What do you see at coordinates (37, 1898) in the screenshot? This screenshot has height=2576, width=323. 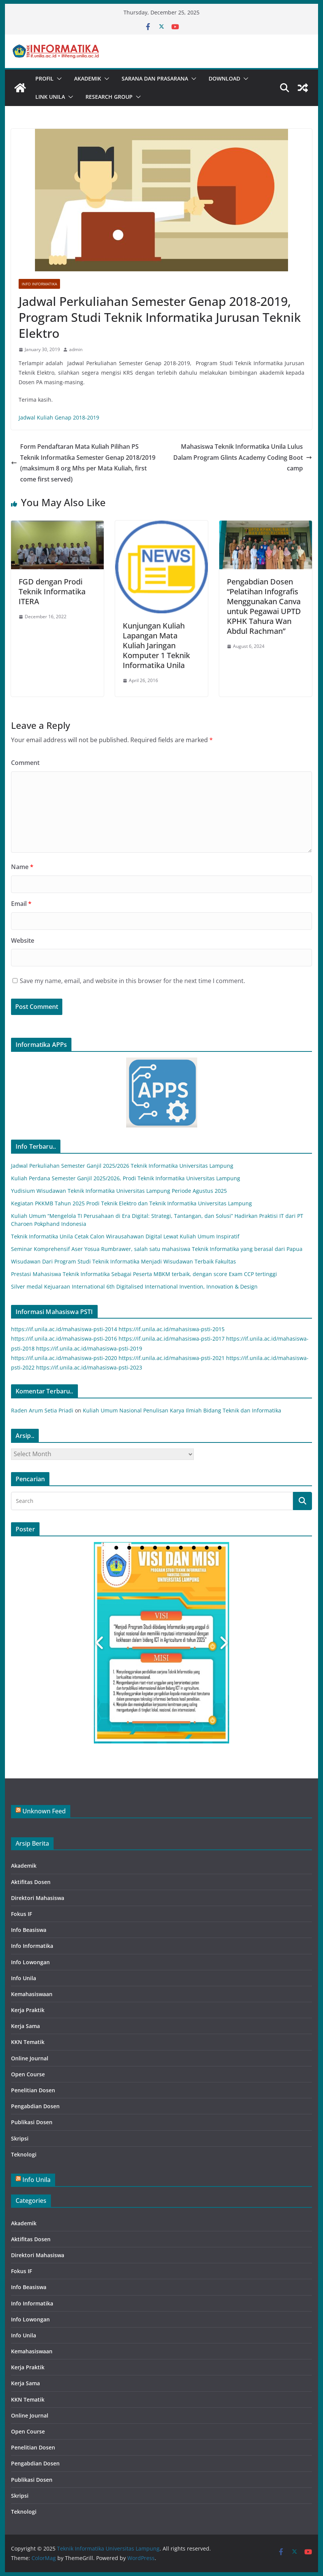 I see `Direktori Mahasiswa` at bounding box center [37, 1898].